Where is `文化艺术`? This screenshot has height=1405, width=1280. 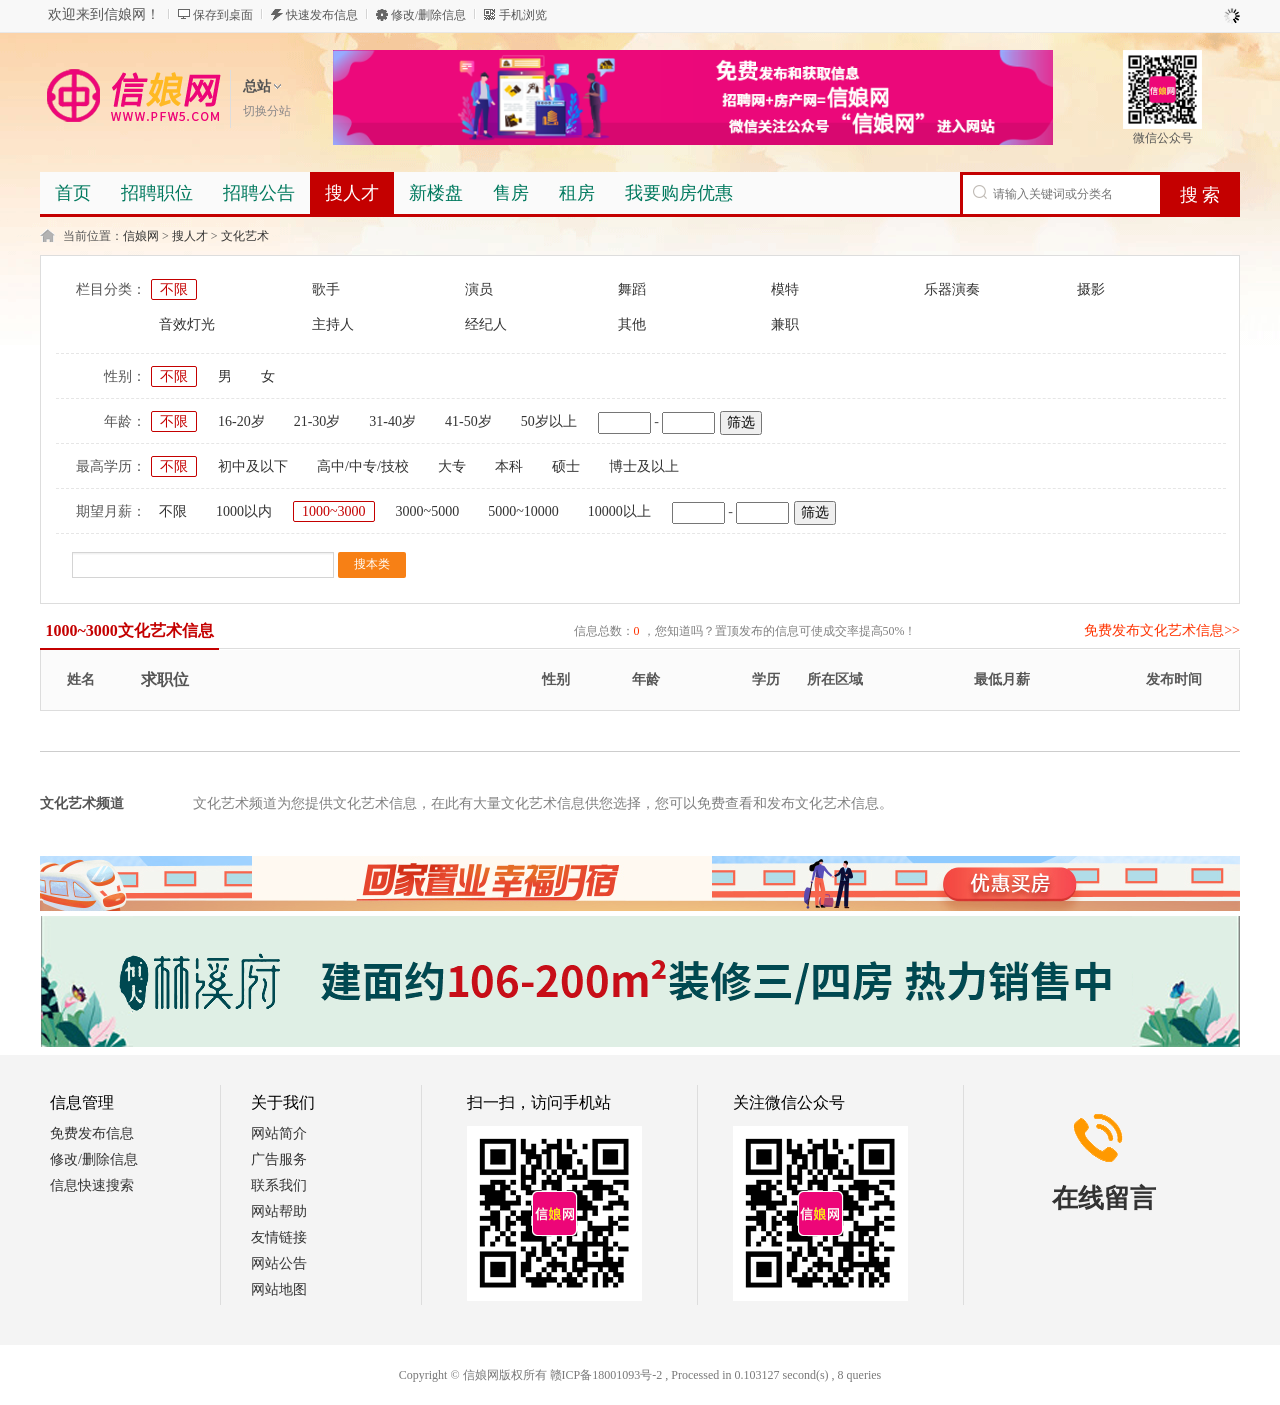
文化艺术 is located at coordinates (245, 236).